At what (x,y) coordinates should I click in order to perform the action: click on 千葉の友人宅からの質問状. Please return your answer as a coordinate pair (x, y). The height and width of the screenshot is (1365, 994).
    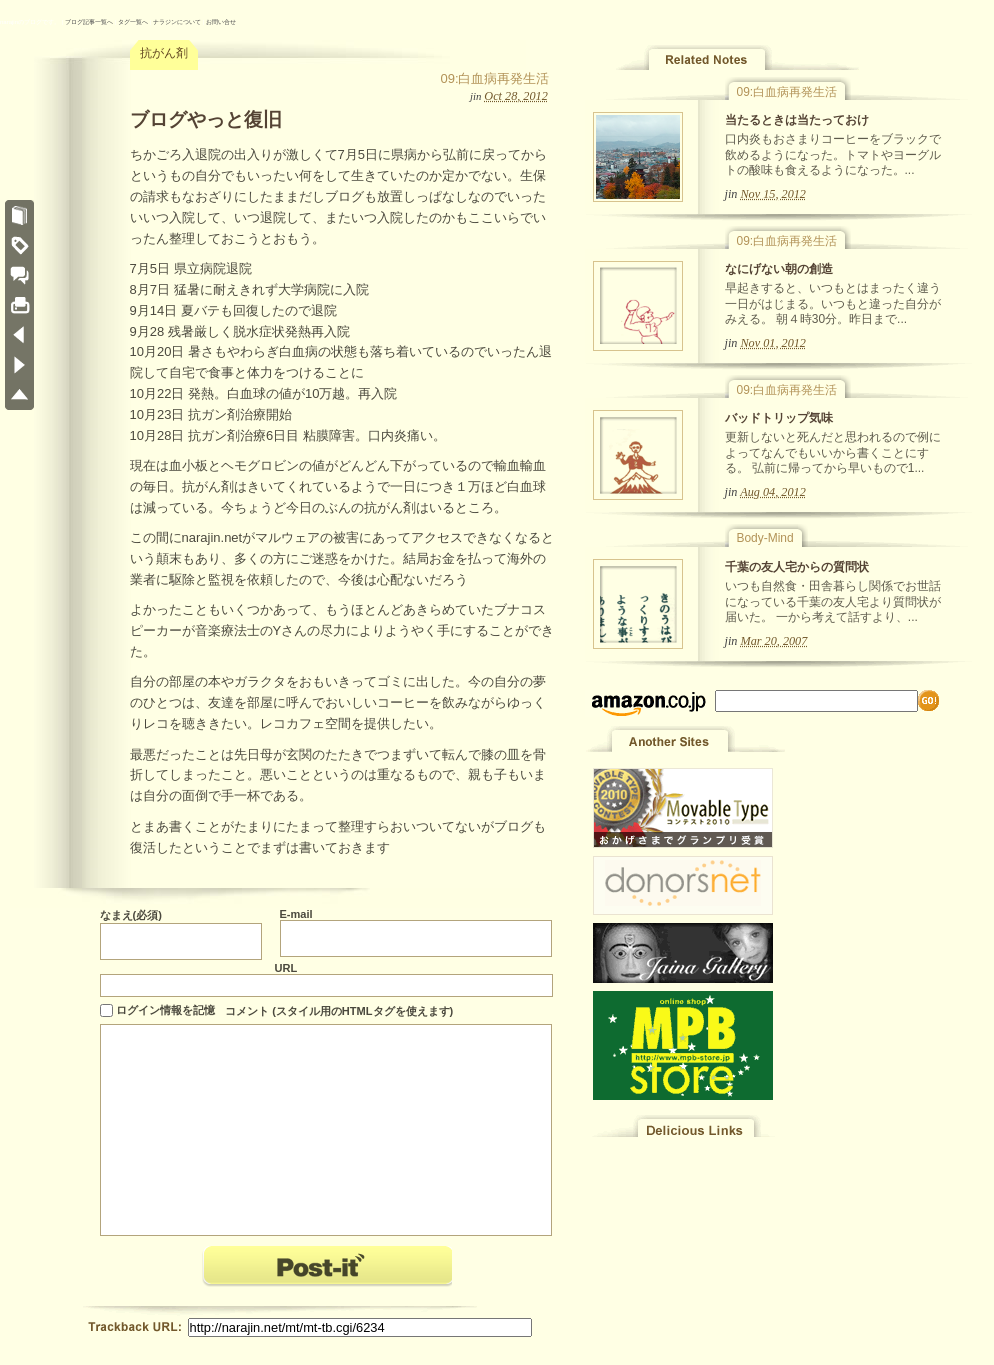
    Looking at the image, I should click on (797, 567).